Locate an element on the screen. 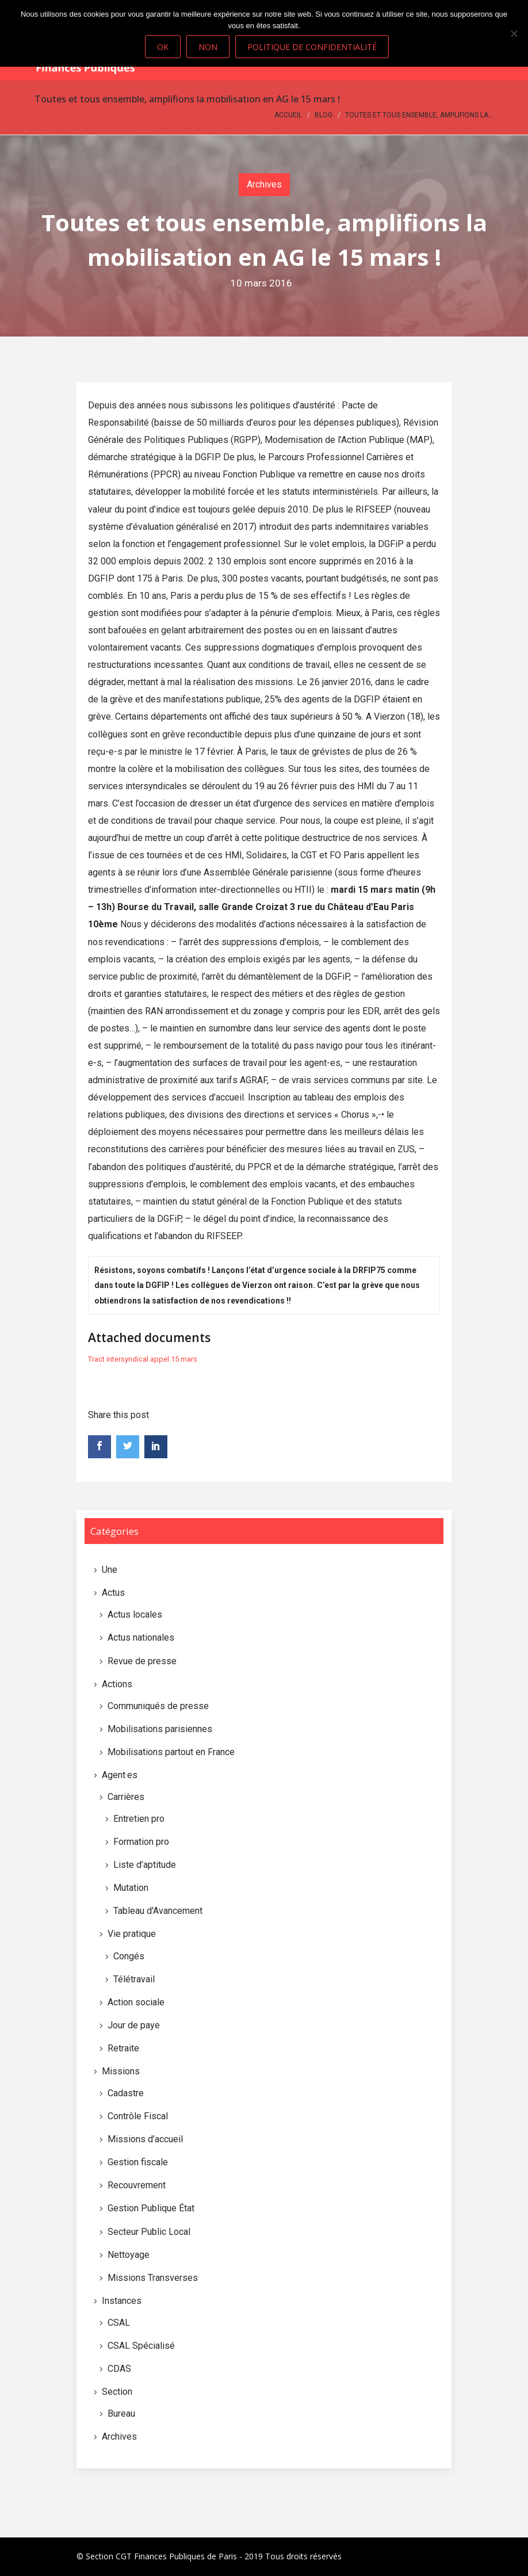 This screenshot has height=2576, width=528. CSAL is located at coordinates (119, 2322).